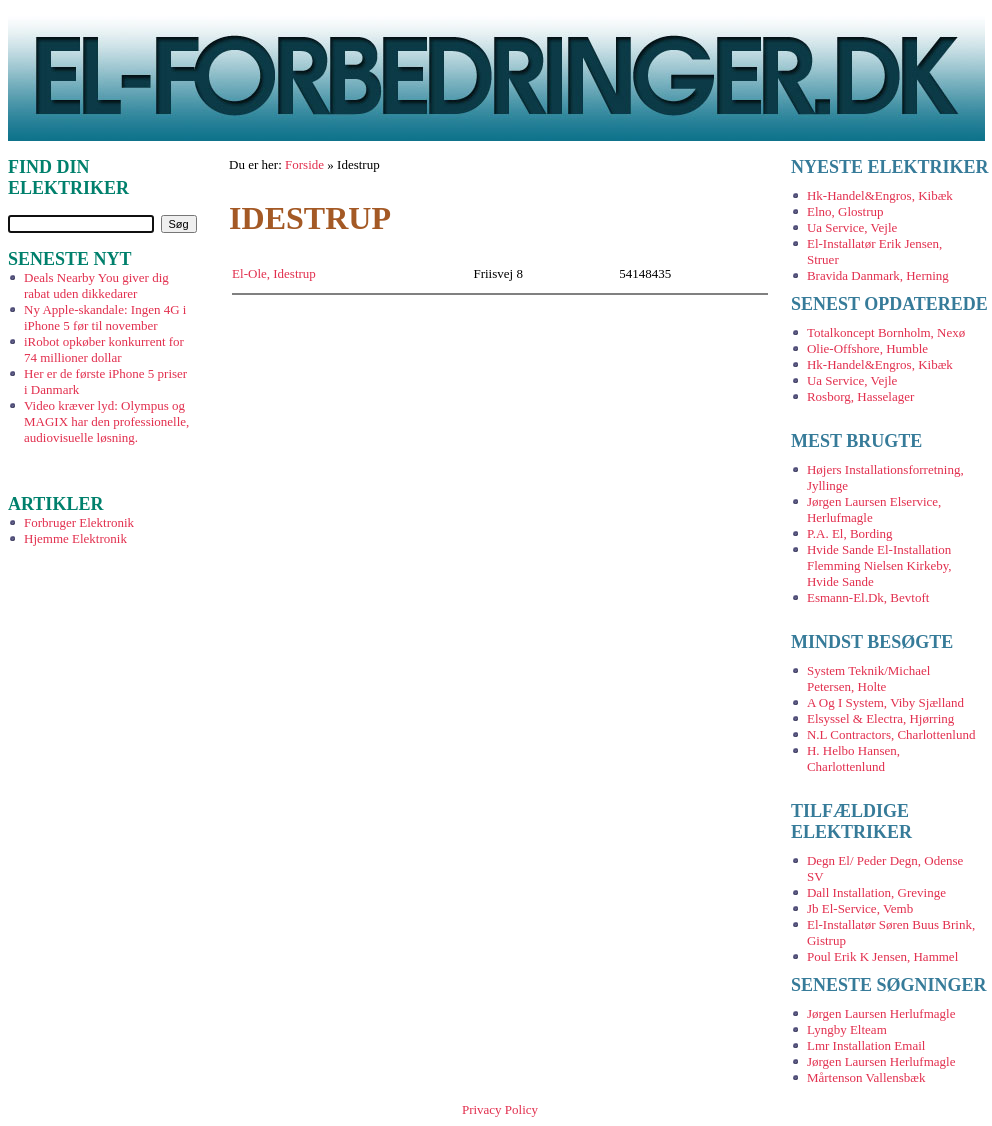  Describe the element at coordinates (866, 1045) in the screenshot. I see `Lmr Installation Email` at that location.